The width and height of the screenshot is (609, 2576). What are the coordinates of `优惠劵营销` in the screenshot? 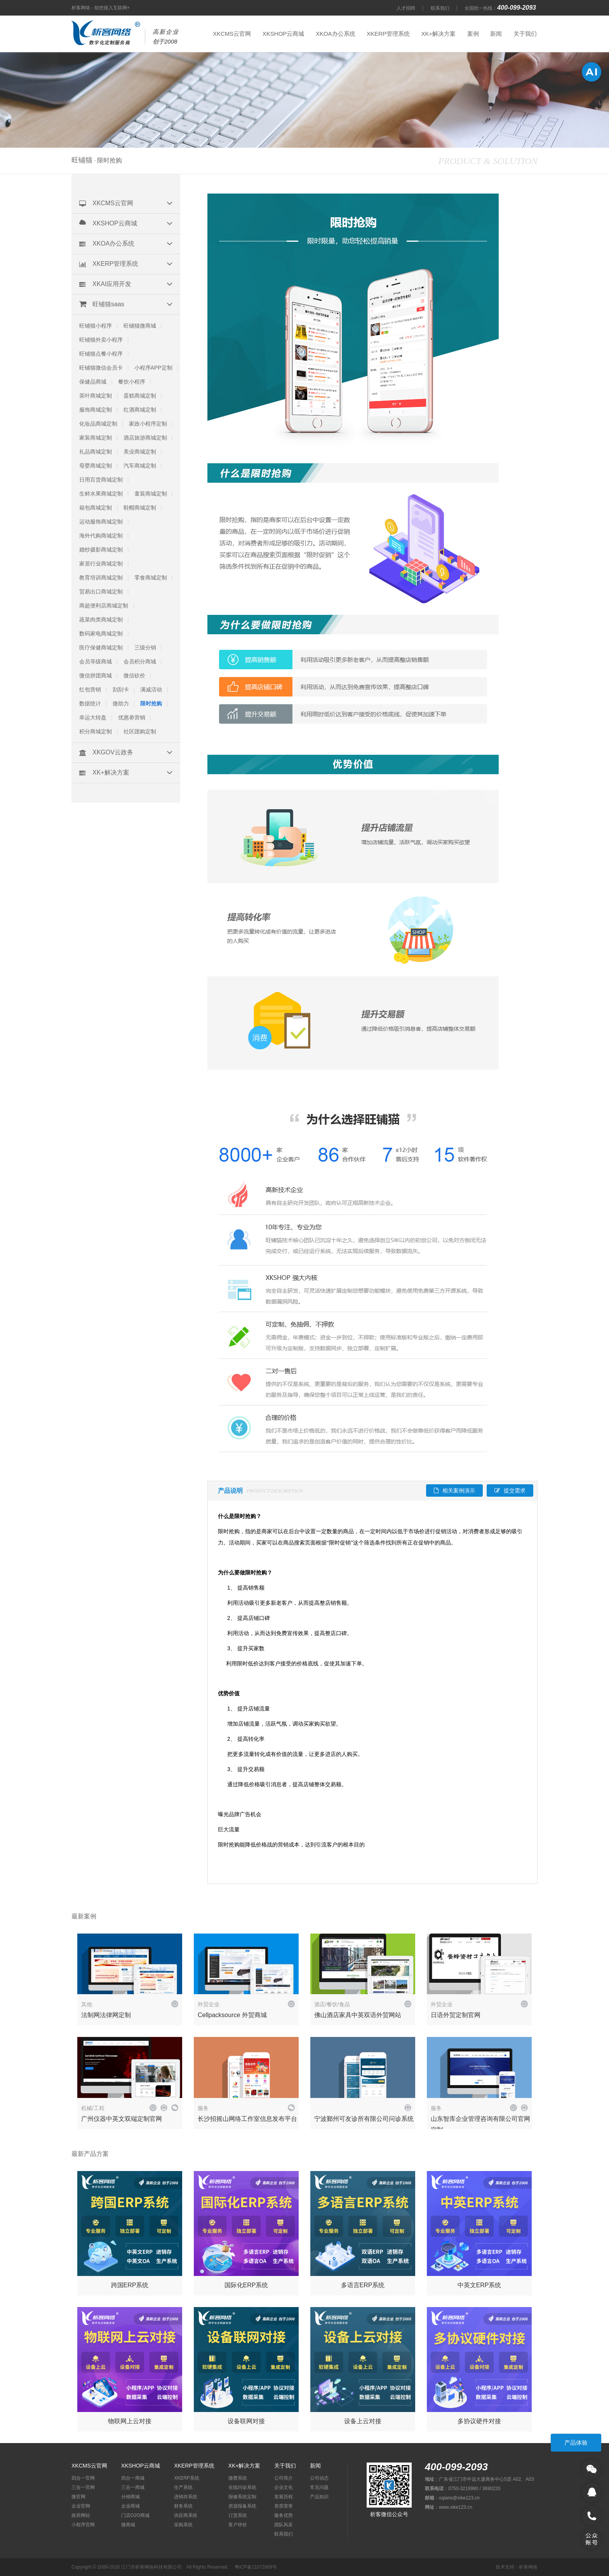 It's located at (131, 717).